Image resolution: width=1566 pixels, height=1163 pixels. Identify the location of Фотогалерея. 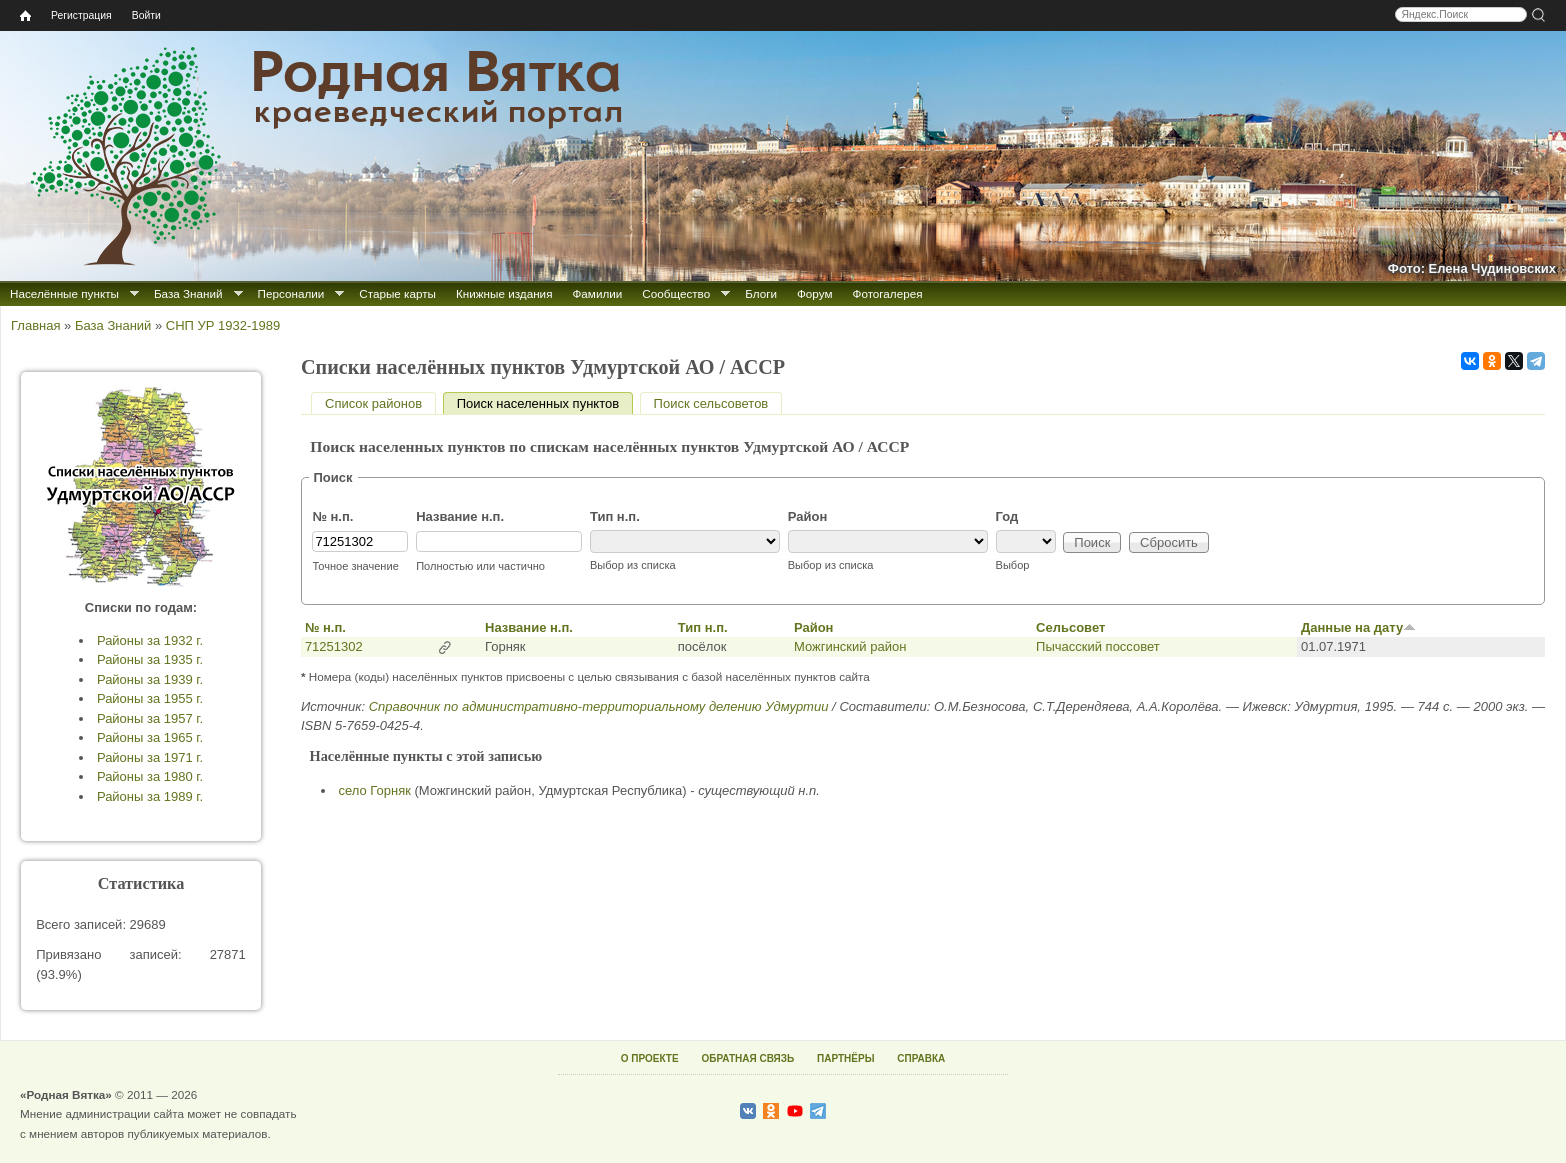
(888, 293).